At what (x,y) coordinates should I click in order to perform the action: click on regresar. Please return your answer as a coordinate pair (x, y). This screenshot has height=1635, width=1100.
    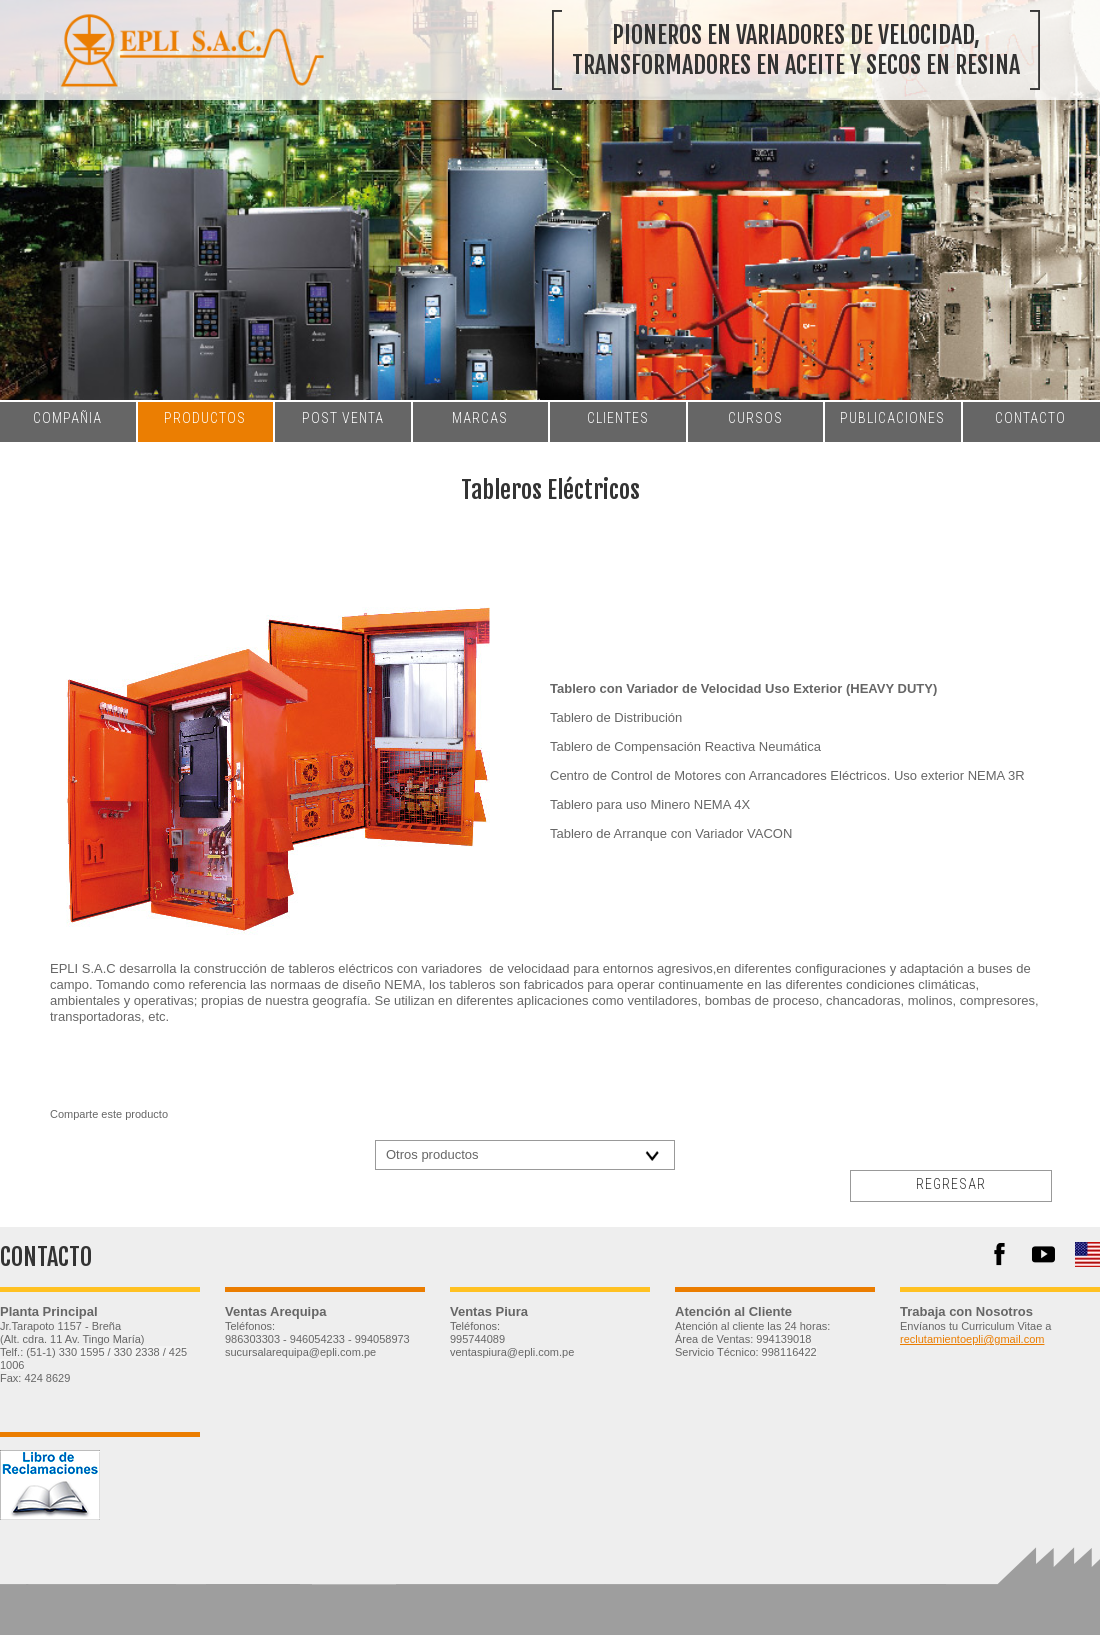
    Looking at the image, I should click on (951, 1184).